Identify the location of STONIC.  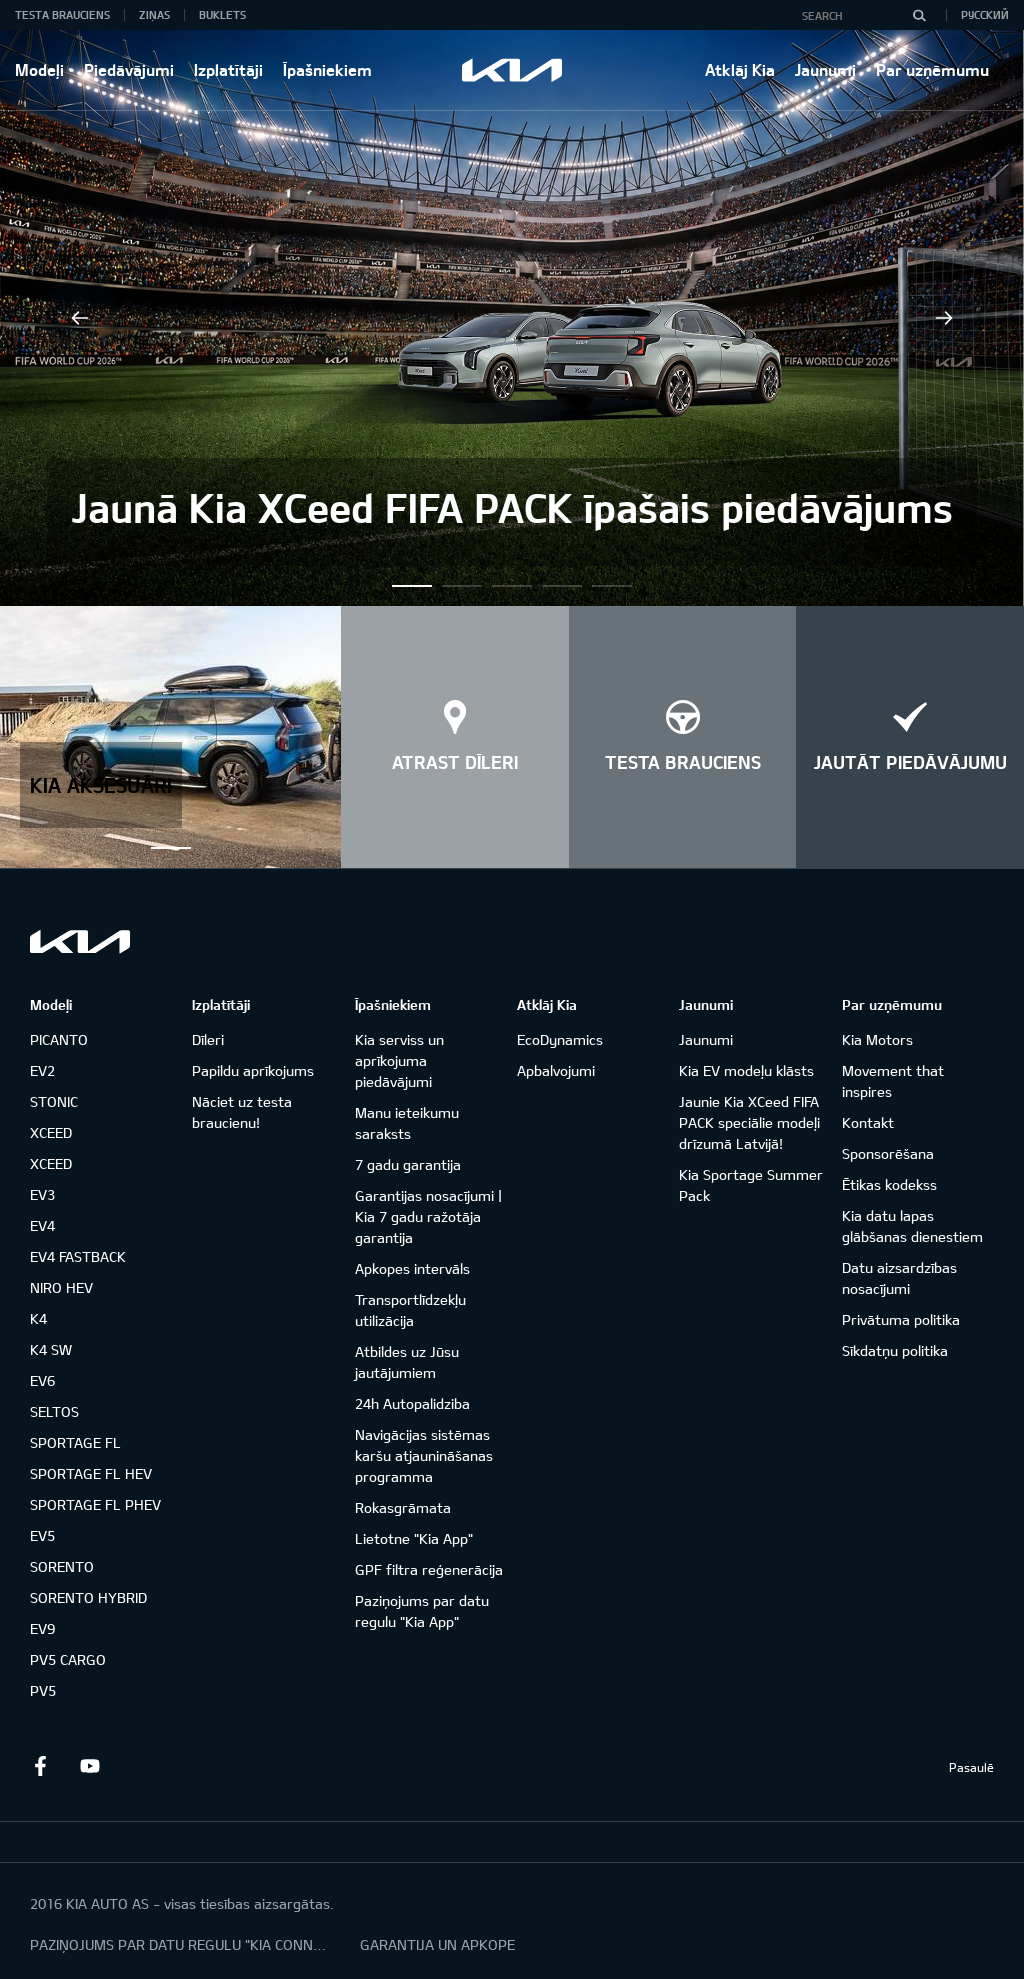
(54, 1101).